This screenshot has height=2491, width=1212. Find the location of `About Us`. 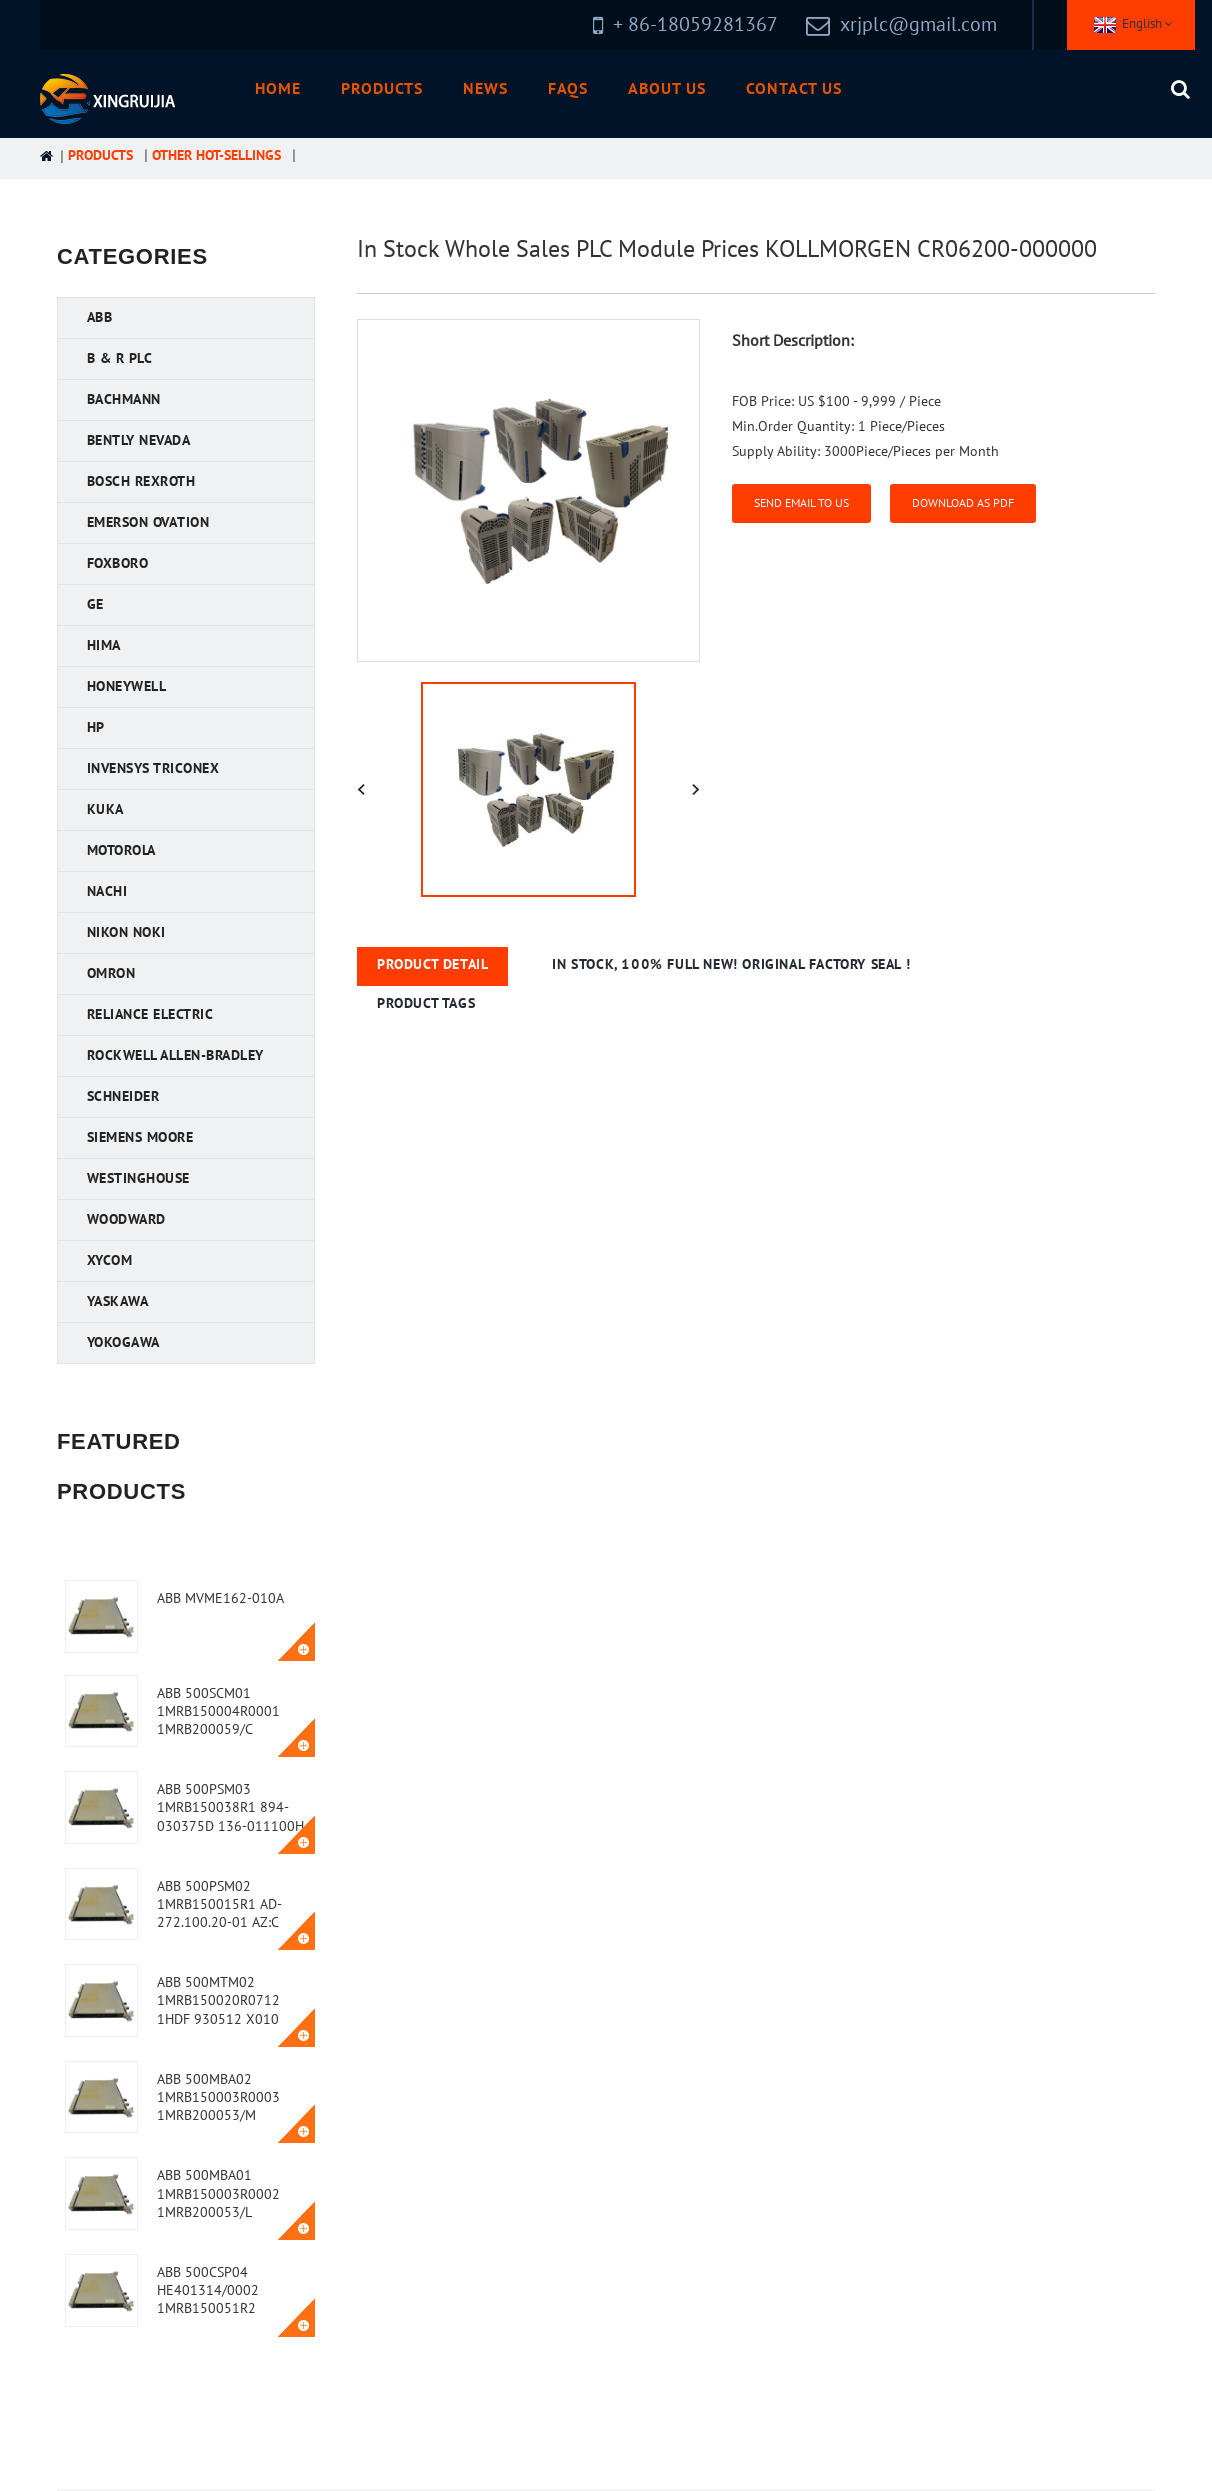

About Us is located at coordinates (667, 89).